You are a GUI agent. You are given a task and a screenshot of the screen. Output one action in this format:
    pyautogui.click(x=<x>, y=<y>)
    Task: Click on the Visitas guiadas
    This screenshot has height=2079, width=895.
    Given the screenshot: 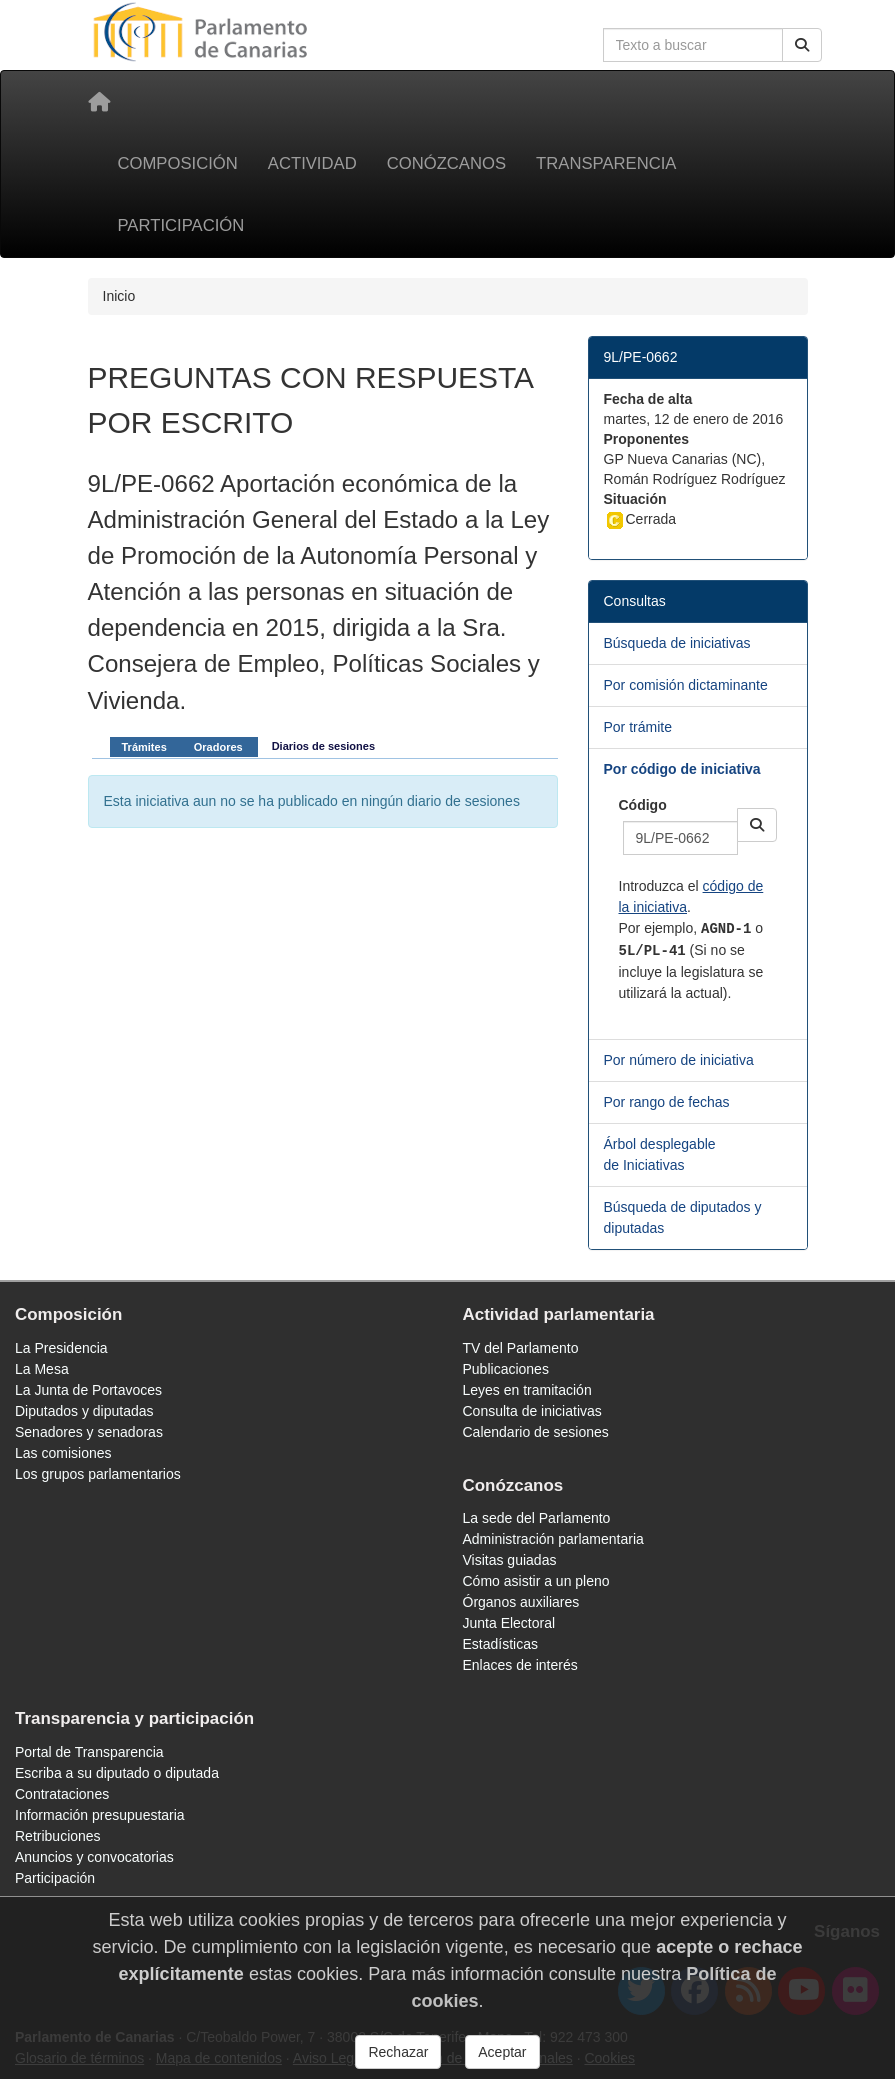 What is the action you would take?
    pyautogui.click(x=510, y=1560)
    